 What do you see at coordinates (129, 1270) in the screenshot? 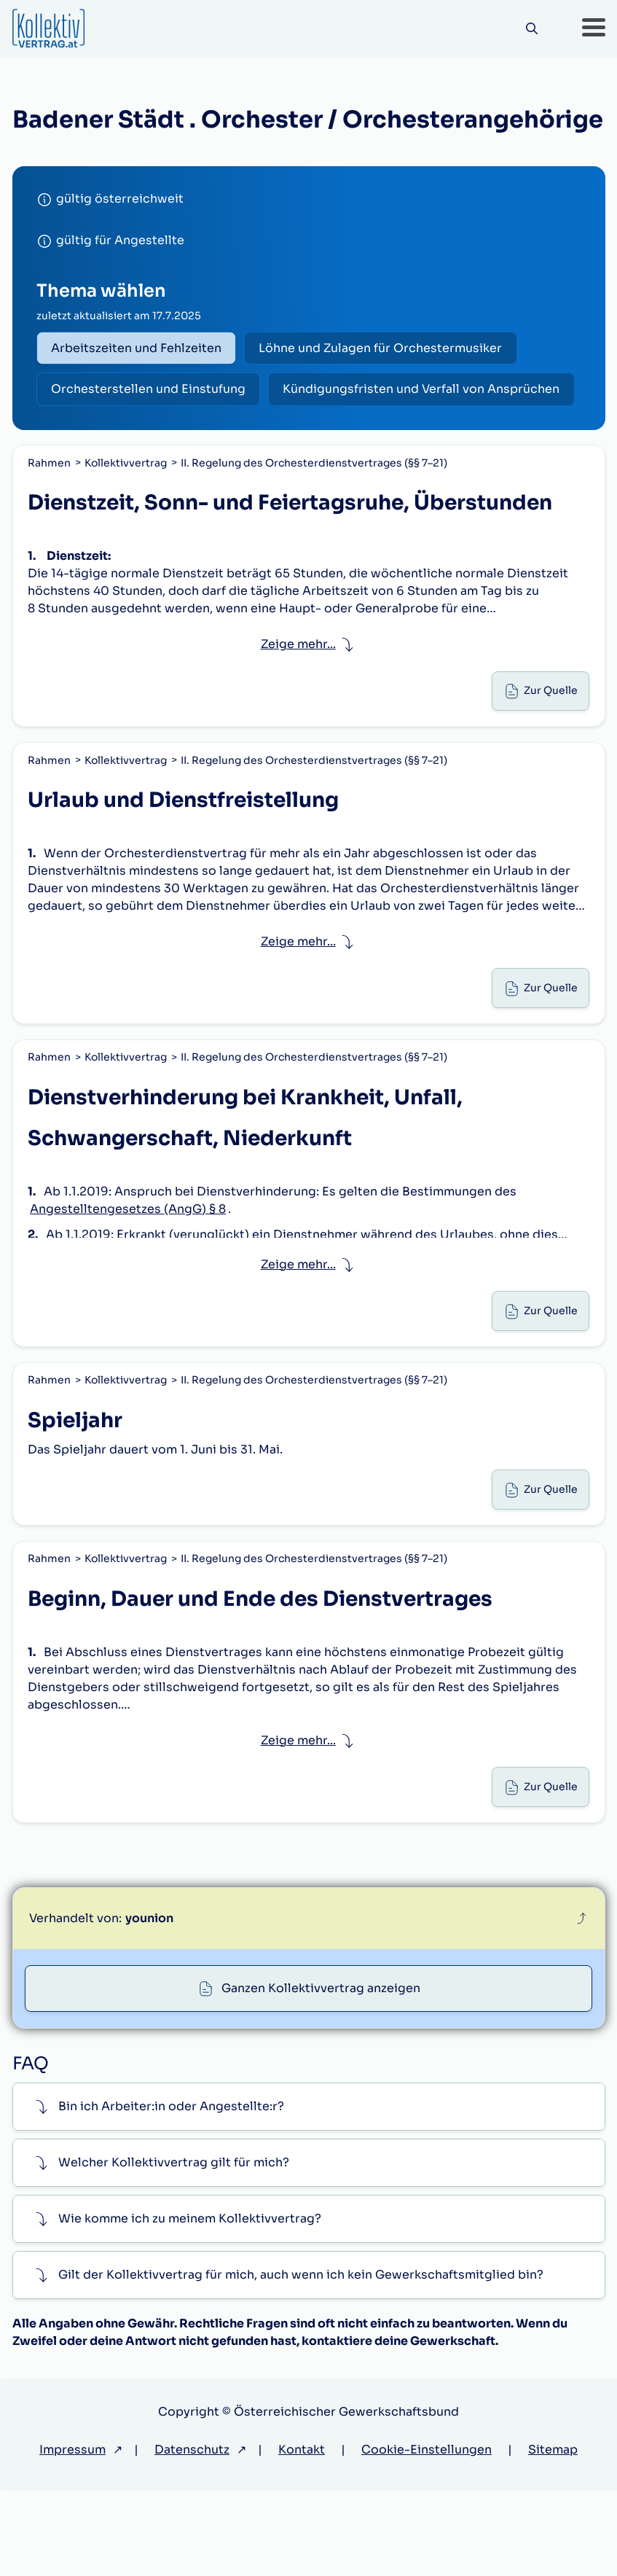
I see `Angestelltengesetzes (AngG) § 8` at bounding box center [129, 1270].